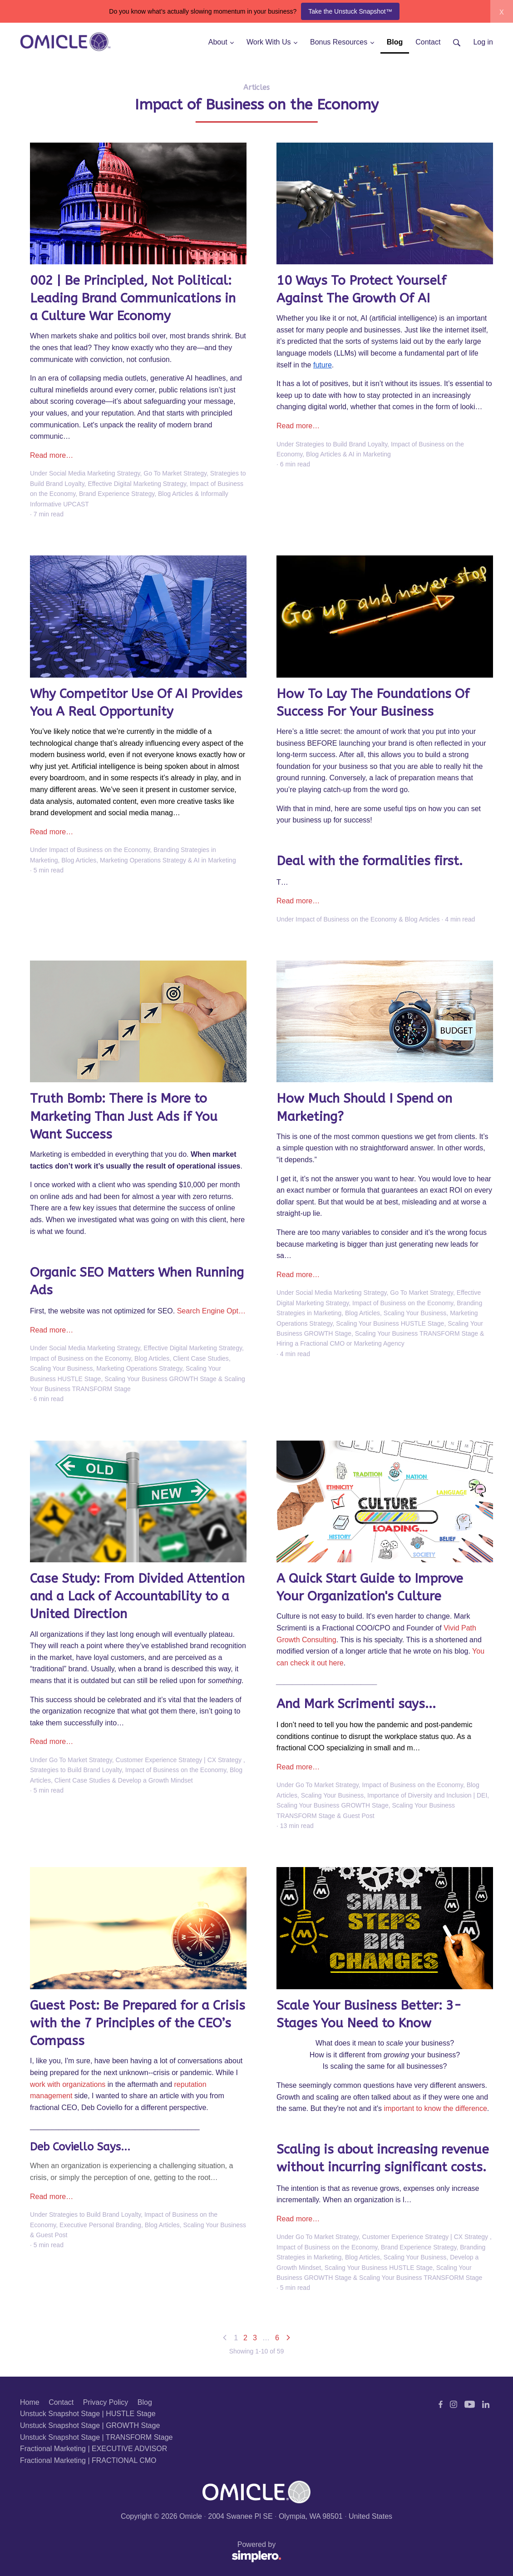  I want to click on Social Media Marketing Strategy, so click(94, 473).